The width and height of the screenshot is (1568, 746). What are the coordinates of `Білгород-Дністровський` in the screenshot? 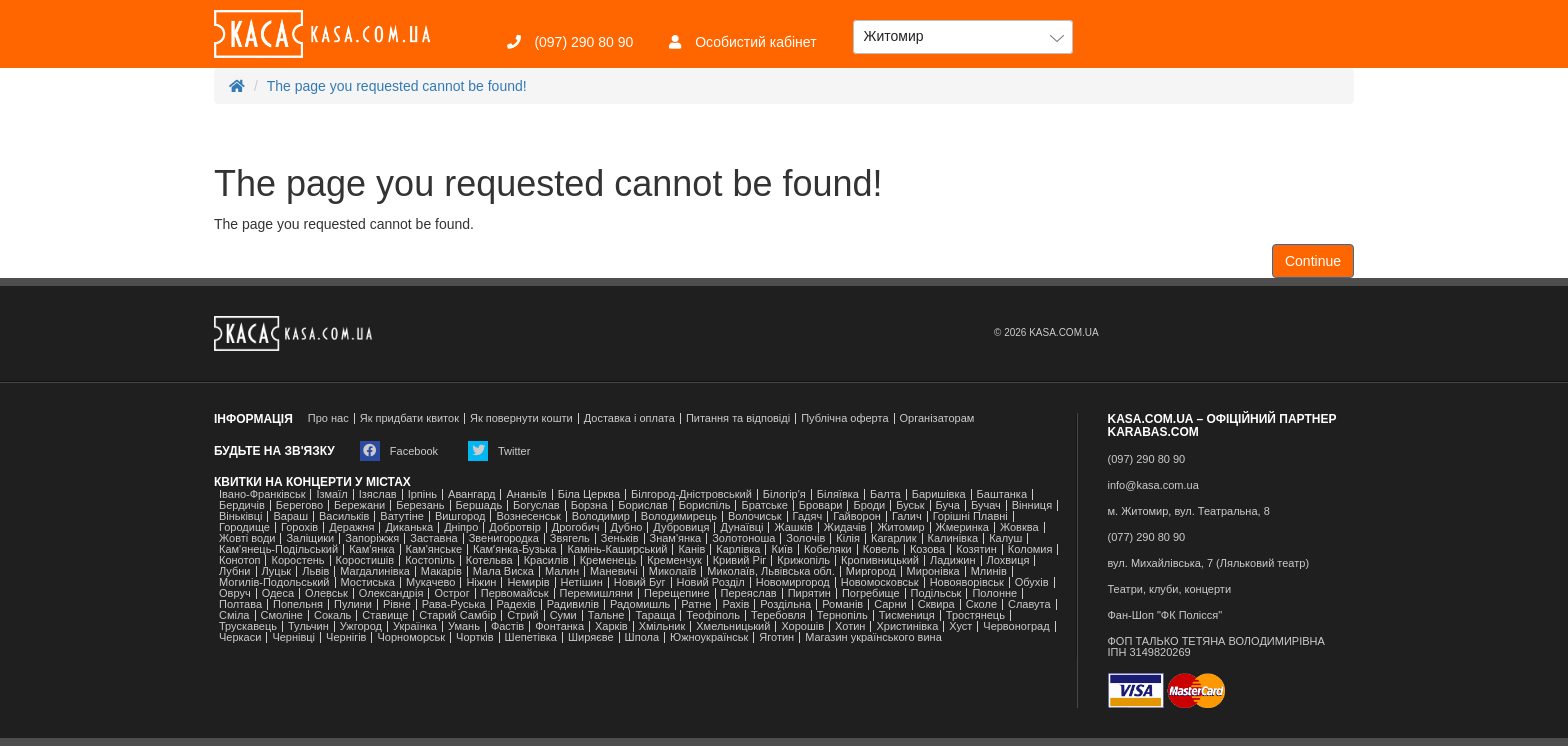 It's located at (691, 494).